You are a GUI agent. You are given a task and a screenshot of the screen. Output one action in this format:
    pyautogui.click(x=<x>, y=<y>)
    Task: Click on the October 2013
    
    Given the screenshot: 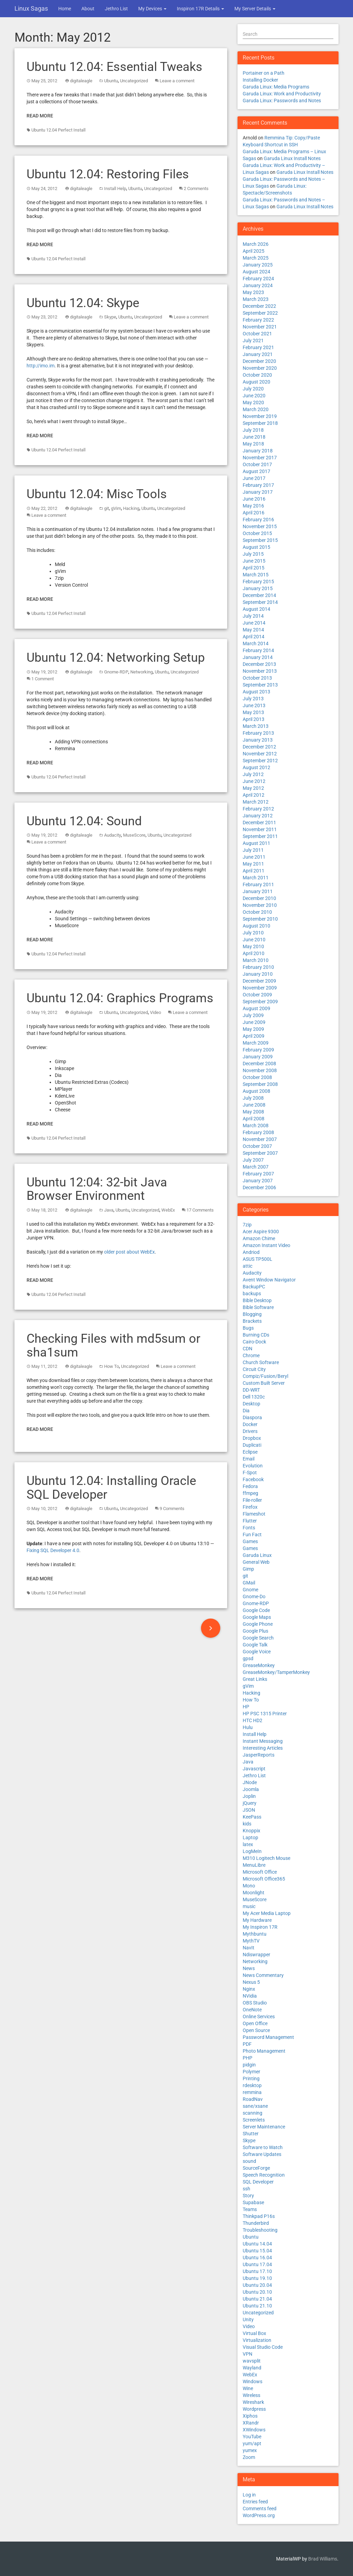 What is the action you would take?
    pyautogui.click(x=257, y=678)
    